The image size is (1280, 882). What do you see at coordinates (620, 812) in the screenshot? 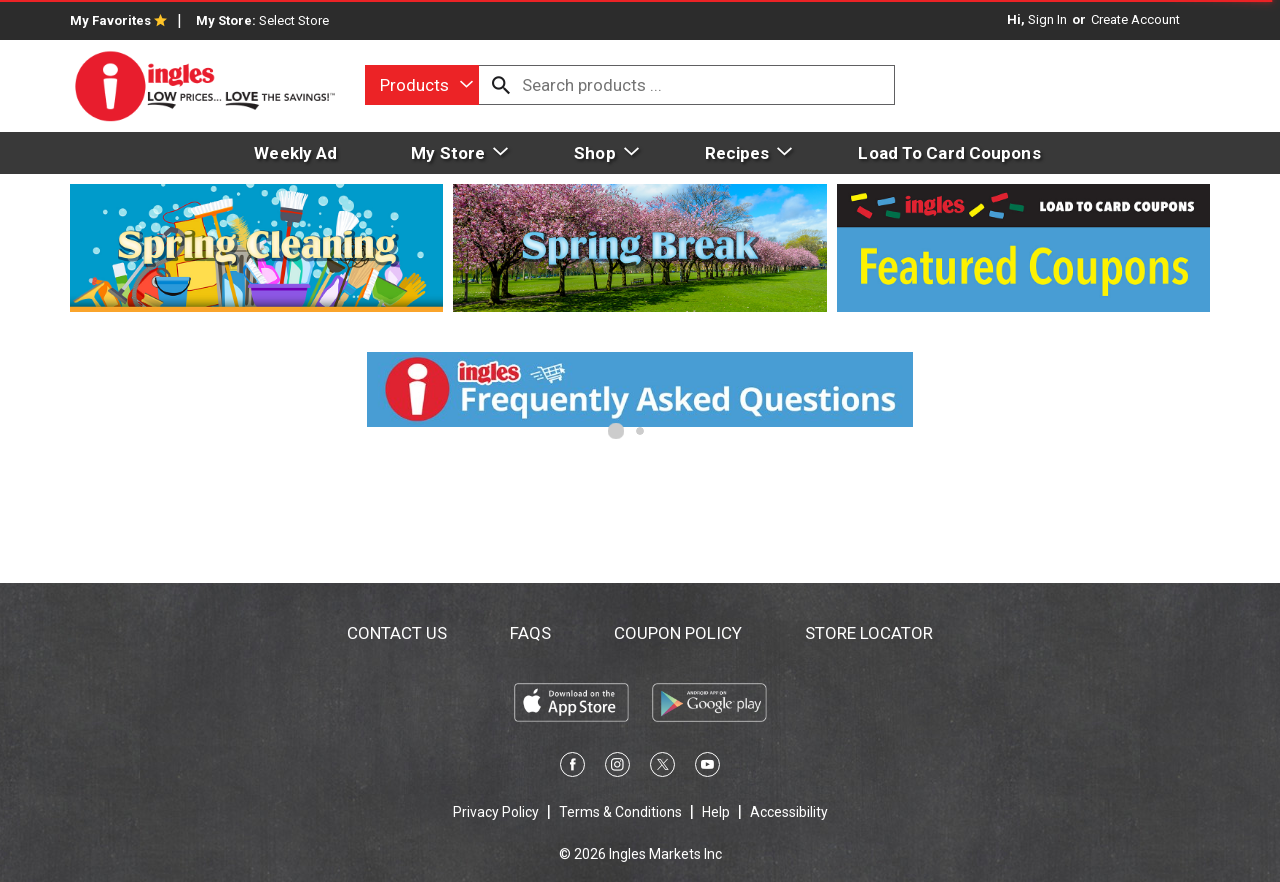
I see `Terms & Conditions` at bounding box center [620, 812].